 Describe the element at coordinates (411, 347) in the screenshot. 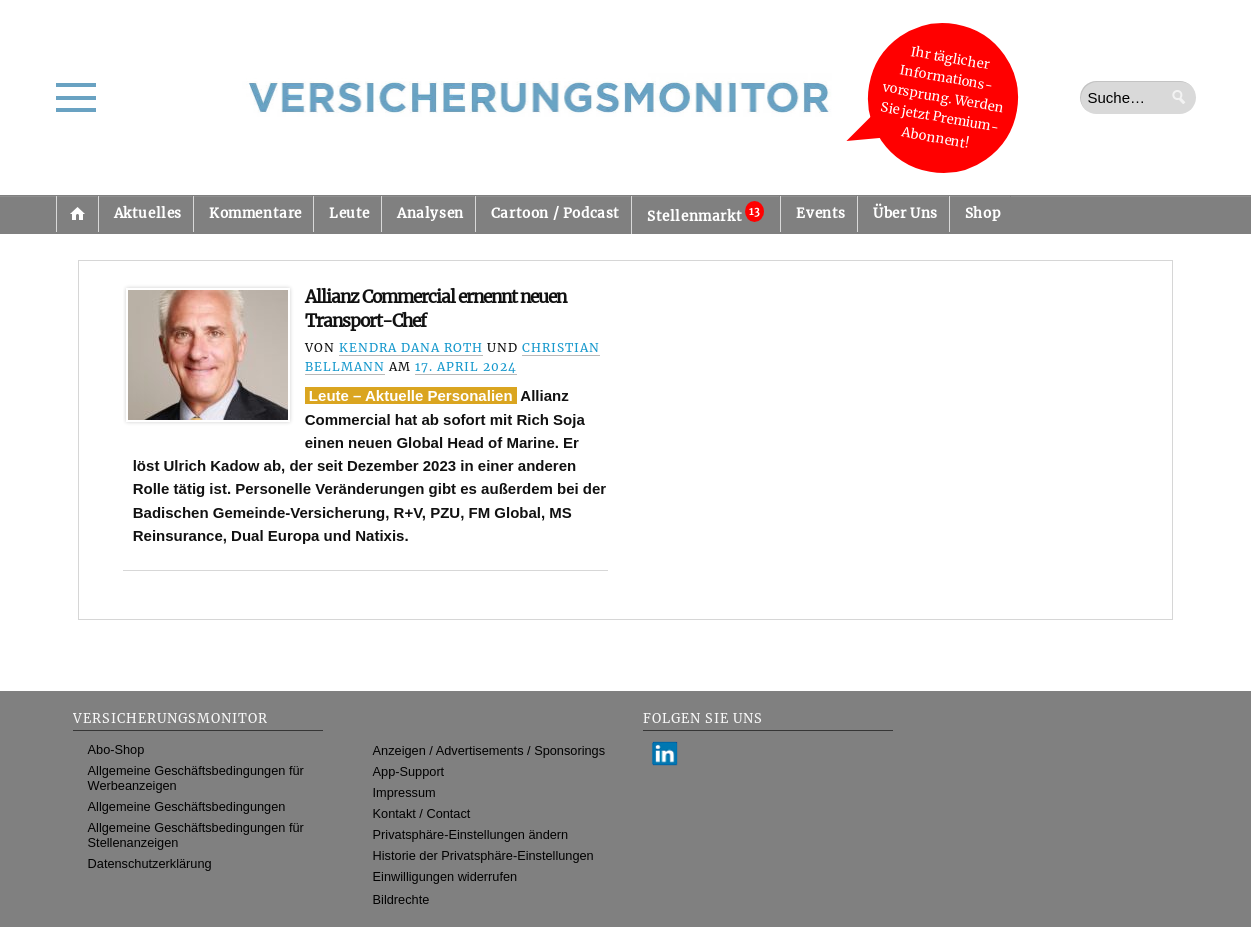

I see `Kendra Dana Roth` at that location.